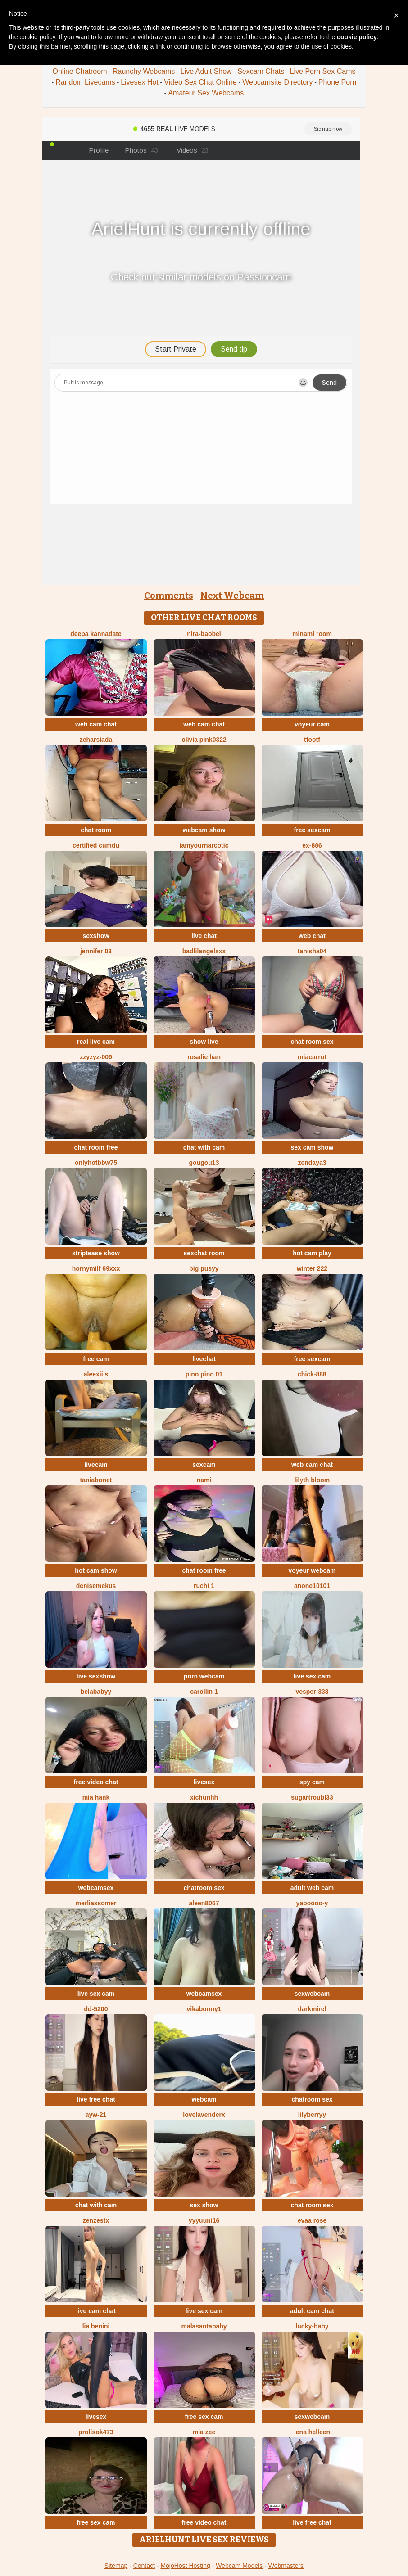  Describe the element at coordinates (85, 82) in the screenshot. I see `Random Livecams` at that location.